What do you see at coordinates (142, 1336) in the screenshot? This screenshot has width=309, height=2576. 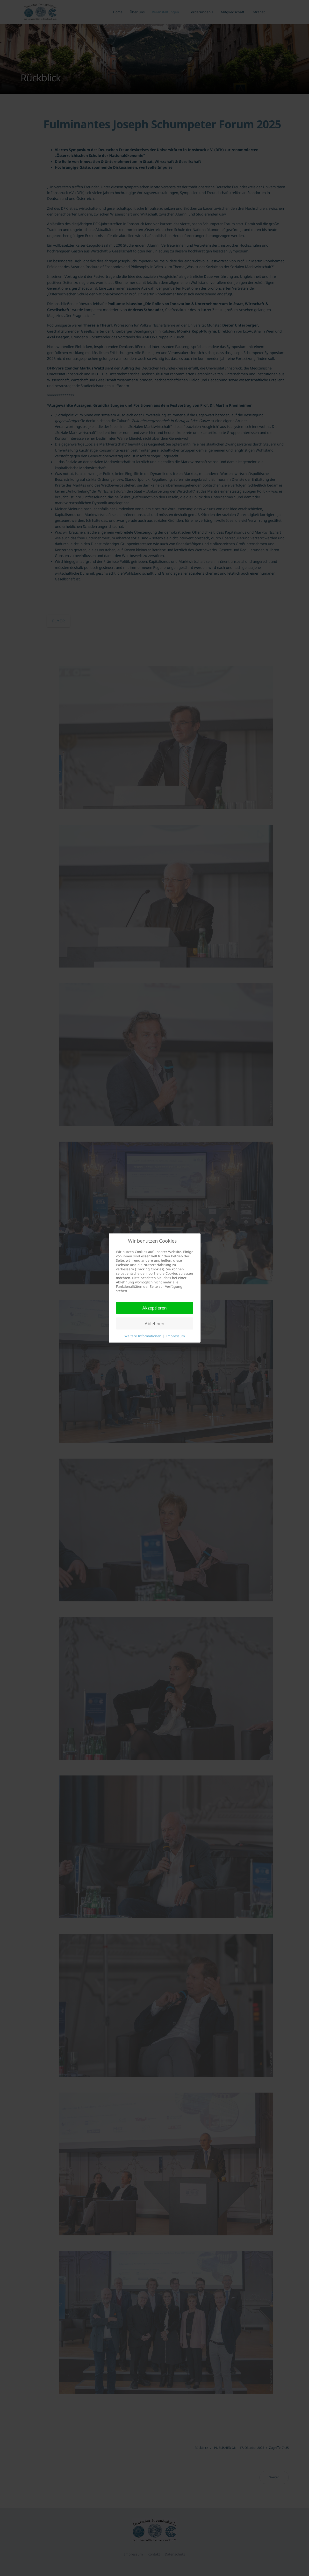 I see `Weitere Informationen` at bounding box center [142, 1336].